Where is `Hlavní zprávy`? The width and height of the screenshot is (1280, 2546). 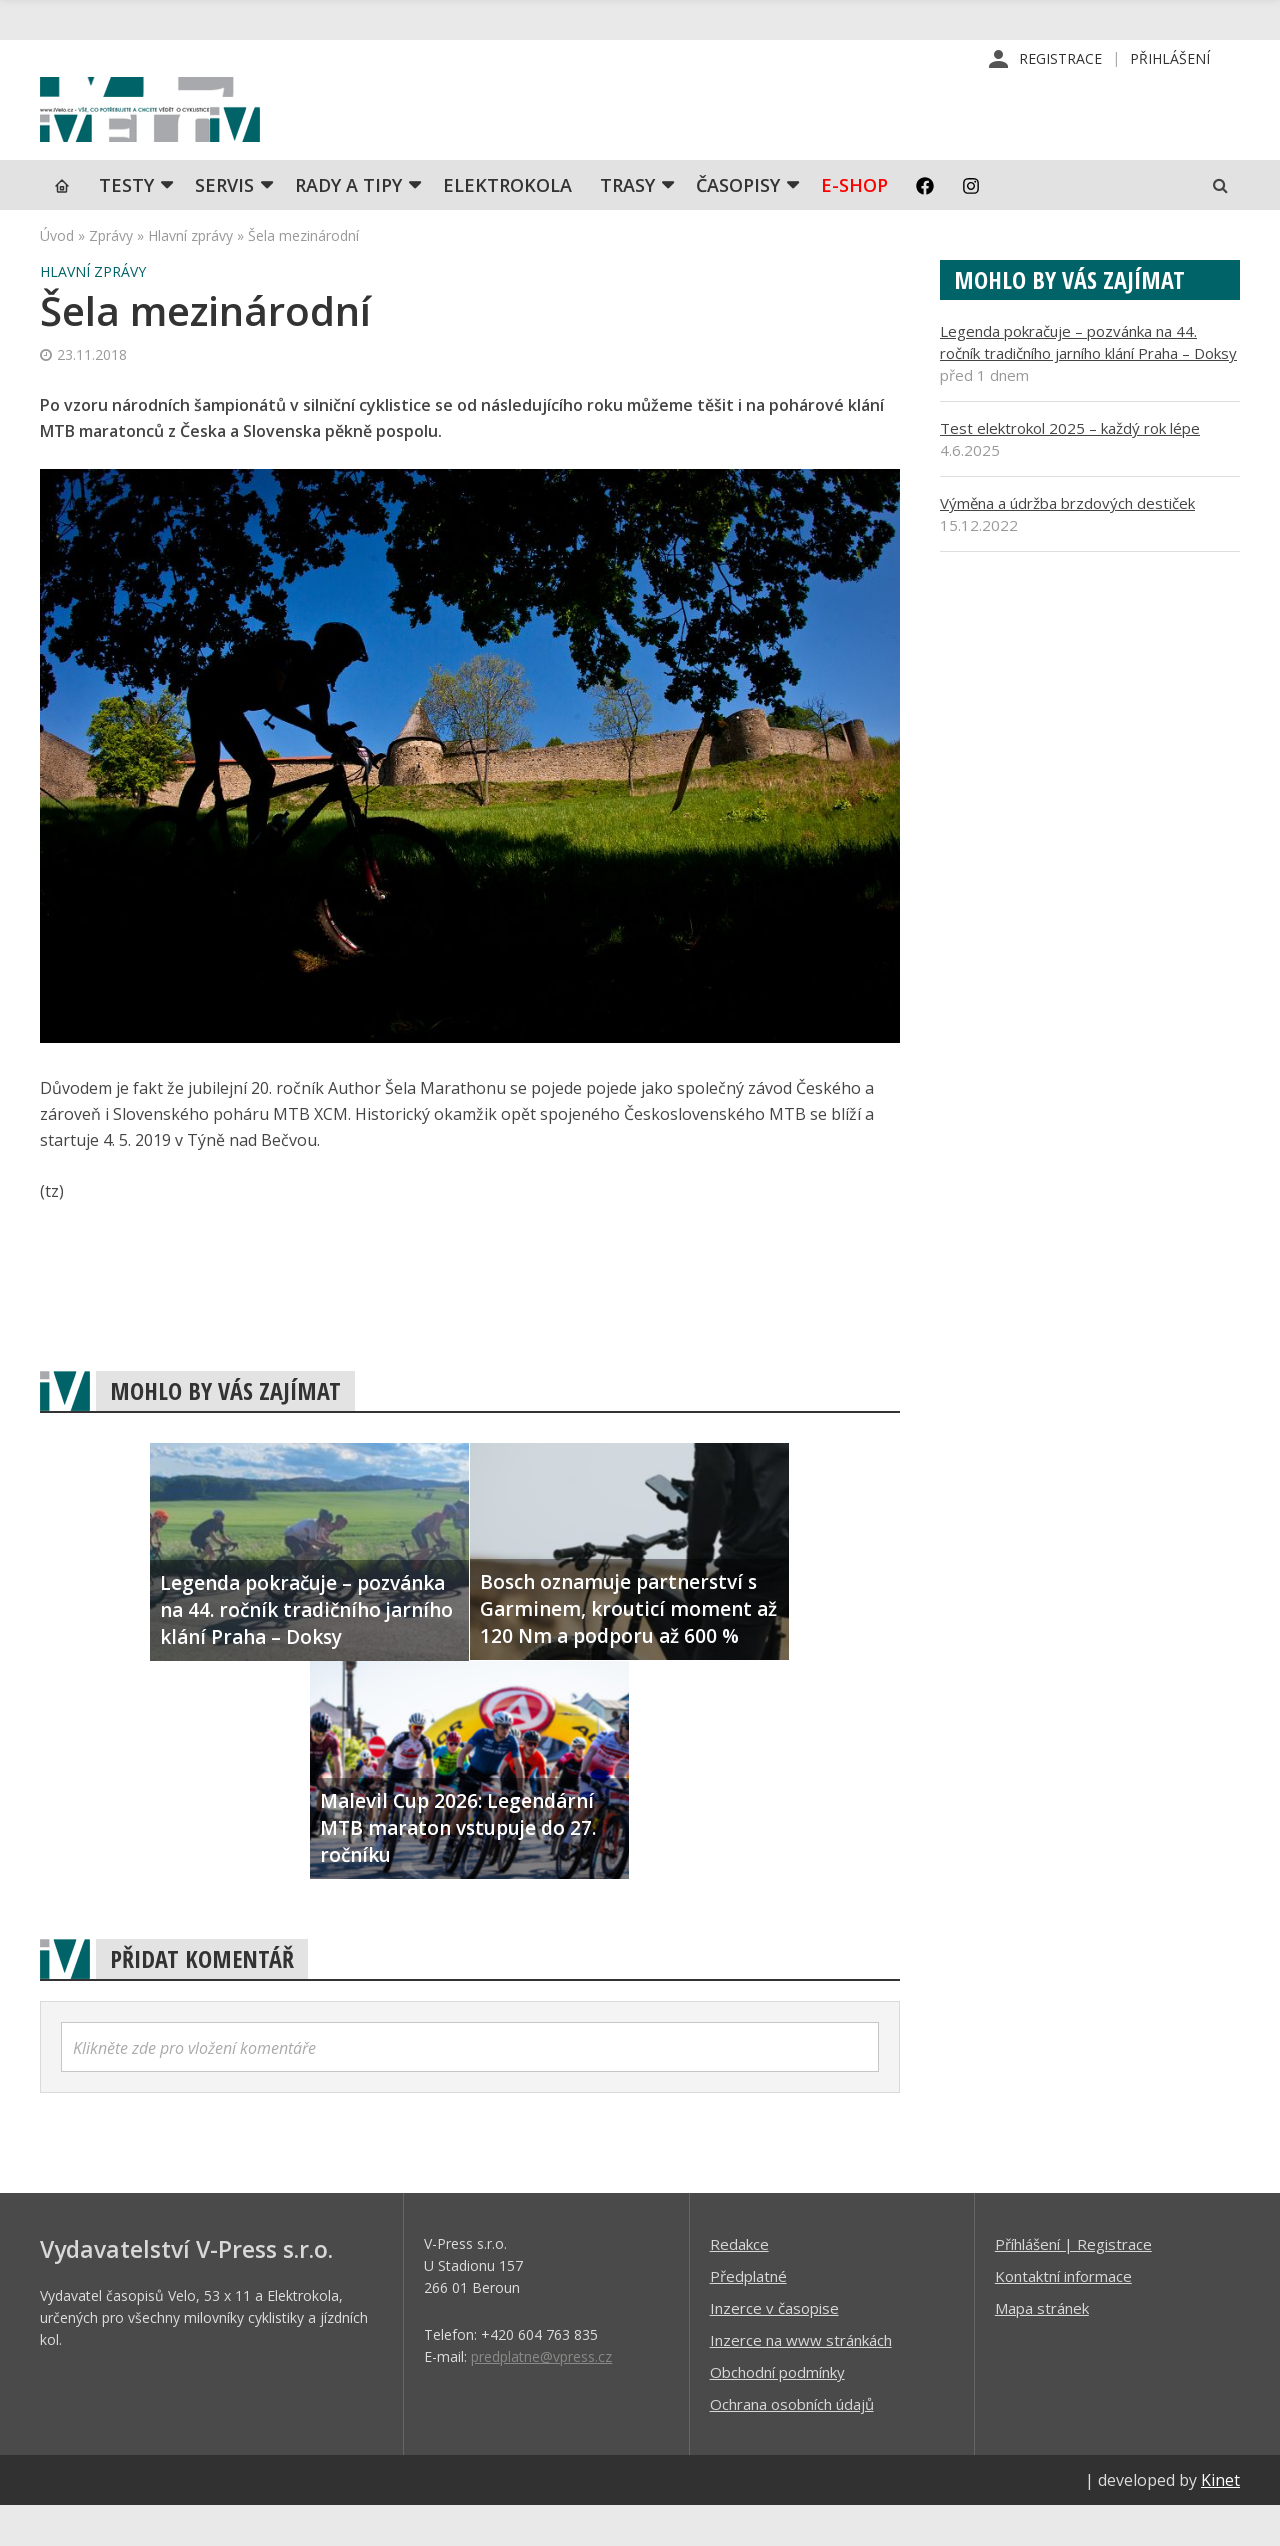 Hlavní zprávy is located at coordinates (190, 275).